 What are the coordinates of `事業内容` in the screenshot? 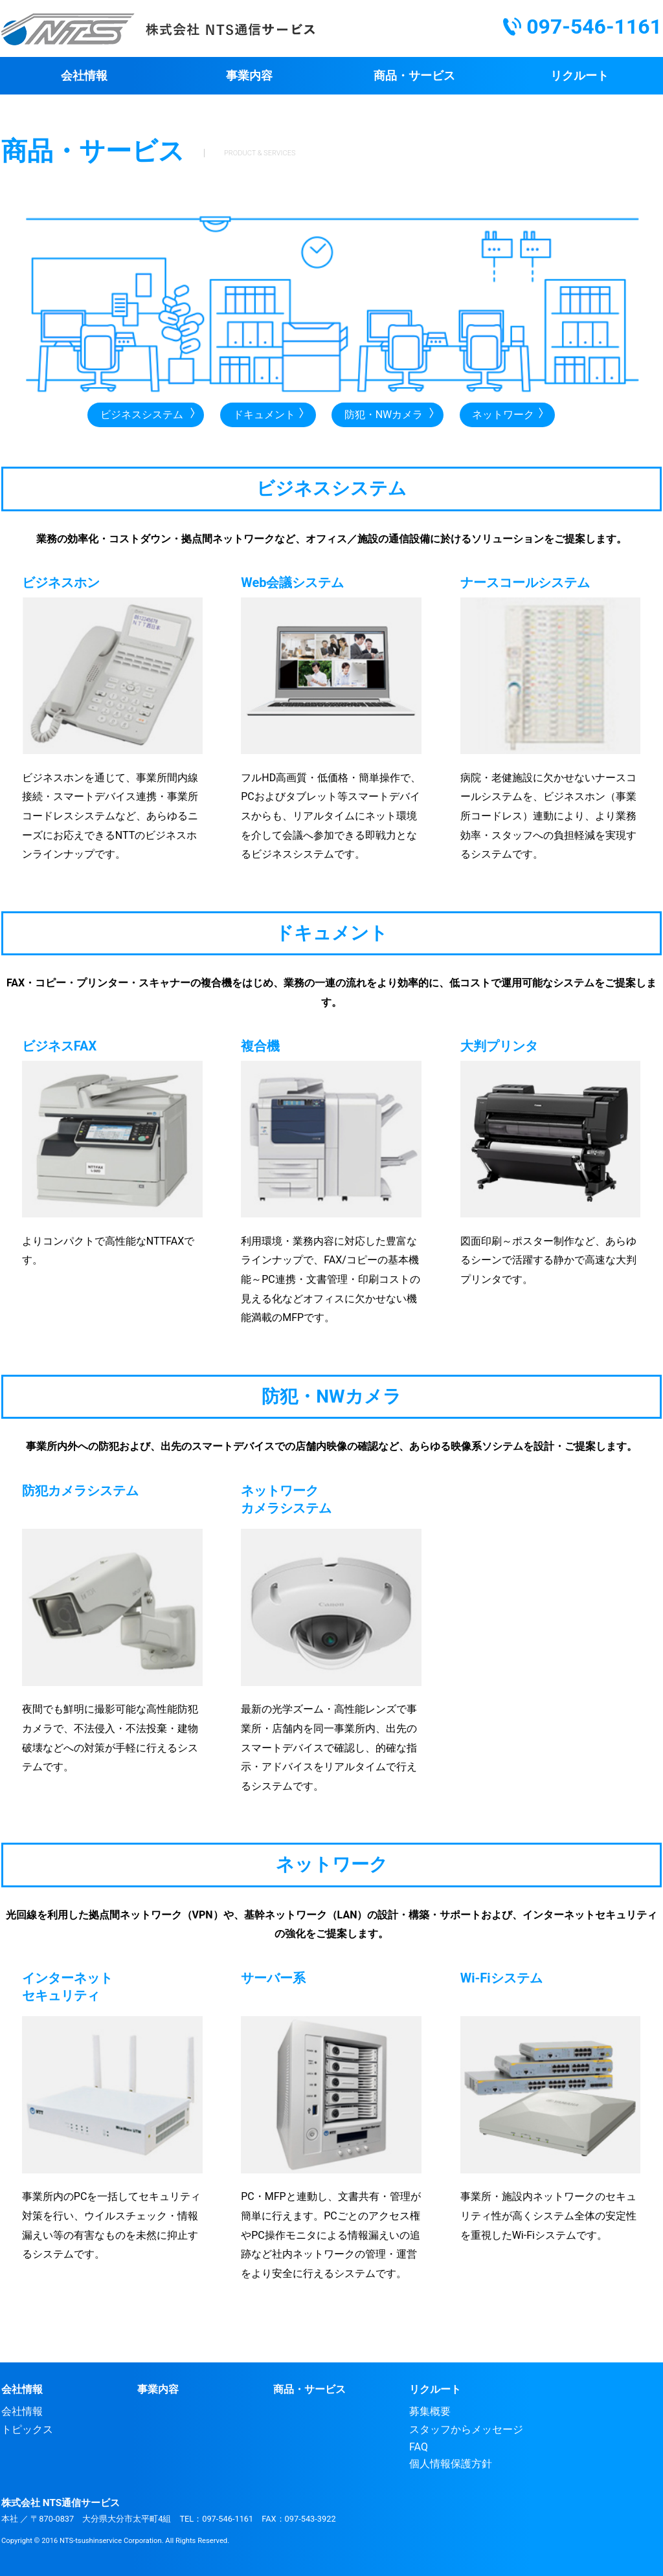 It's located at (249, 75).